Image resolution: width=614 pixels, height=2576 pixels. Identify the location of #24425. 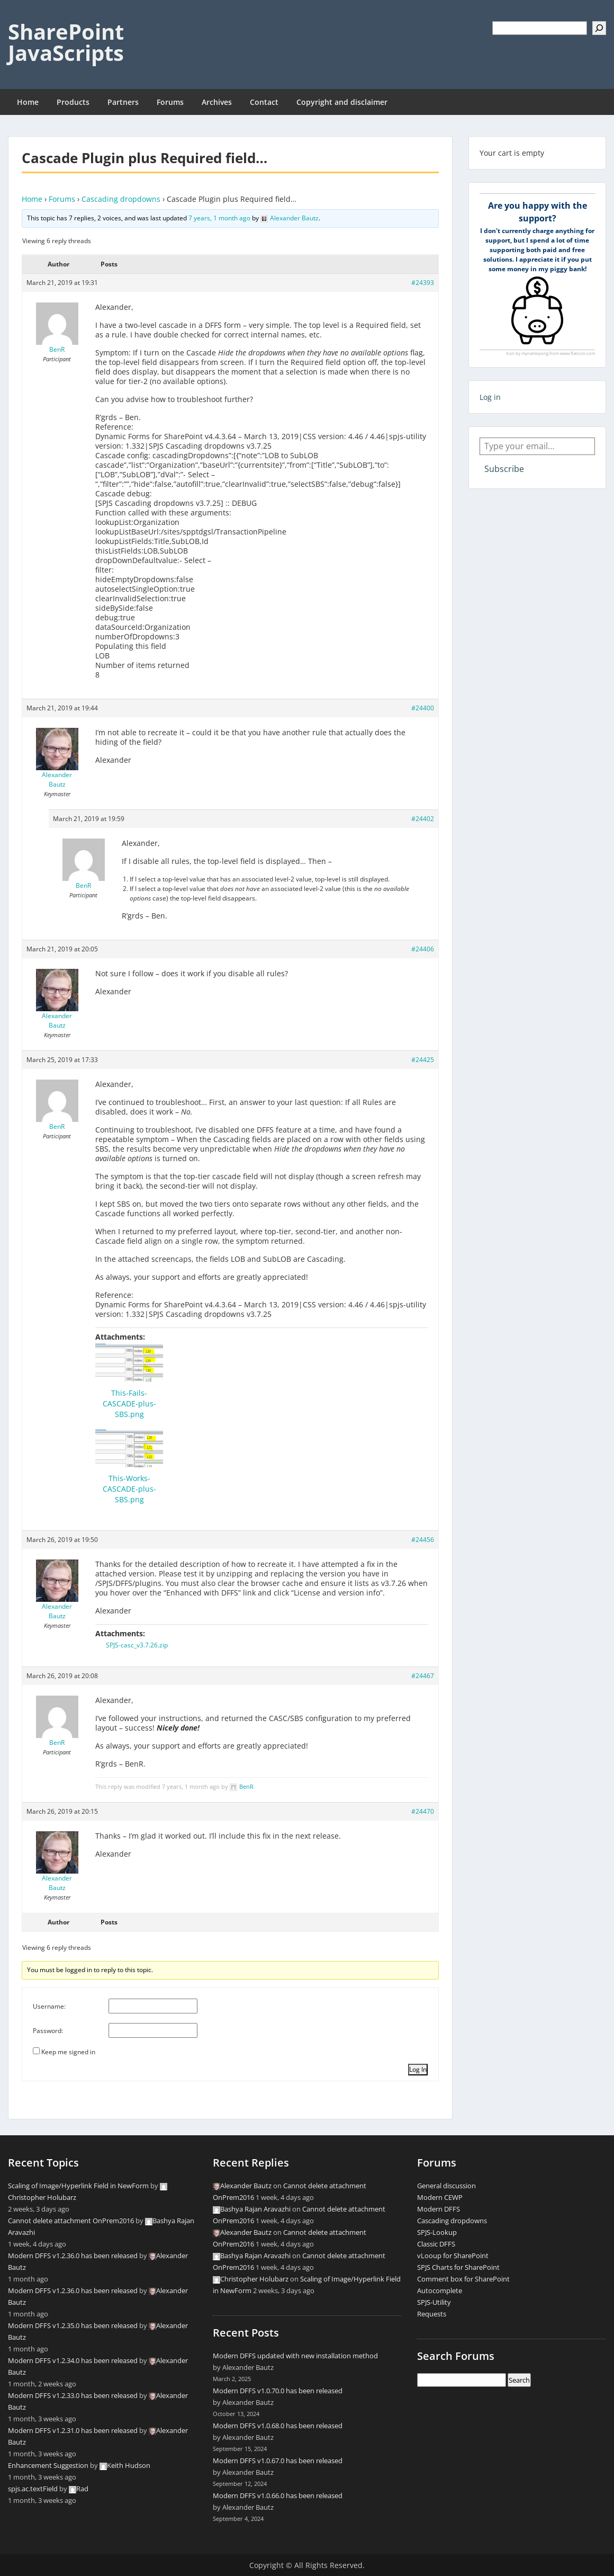
(422, 1059).